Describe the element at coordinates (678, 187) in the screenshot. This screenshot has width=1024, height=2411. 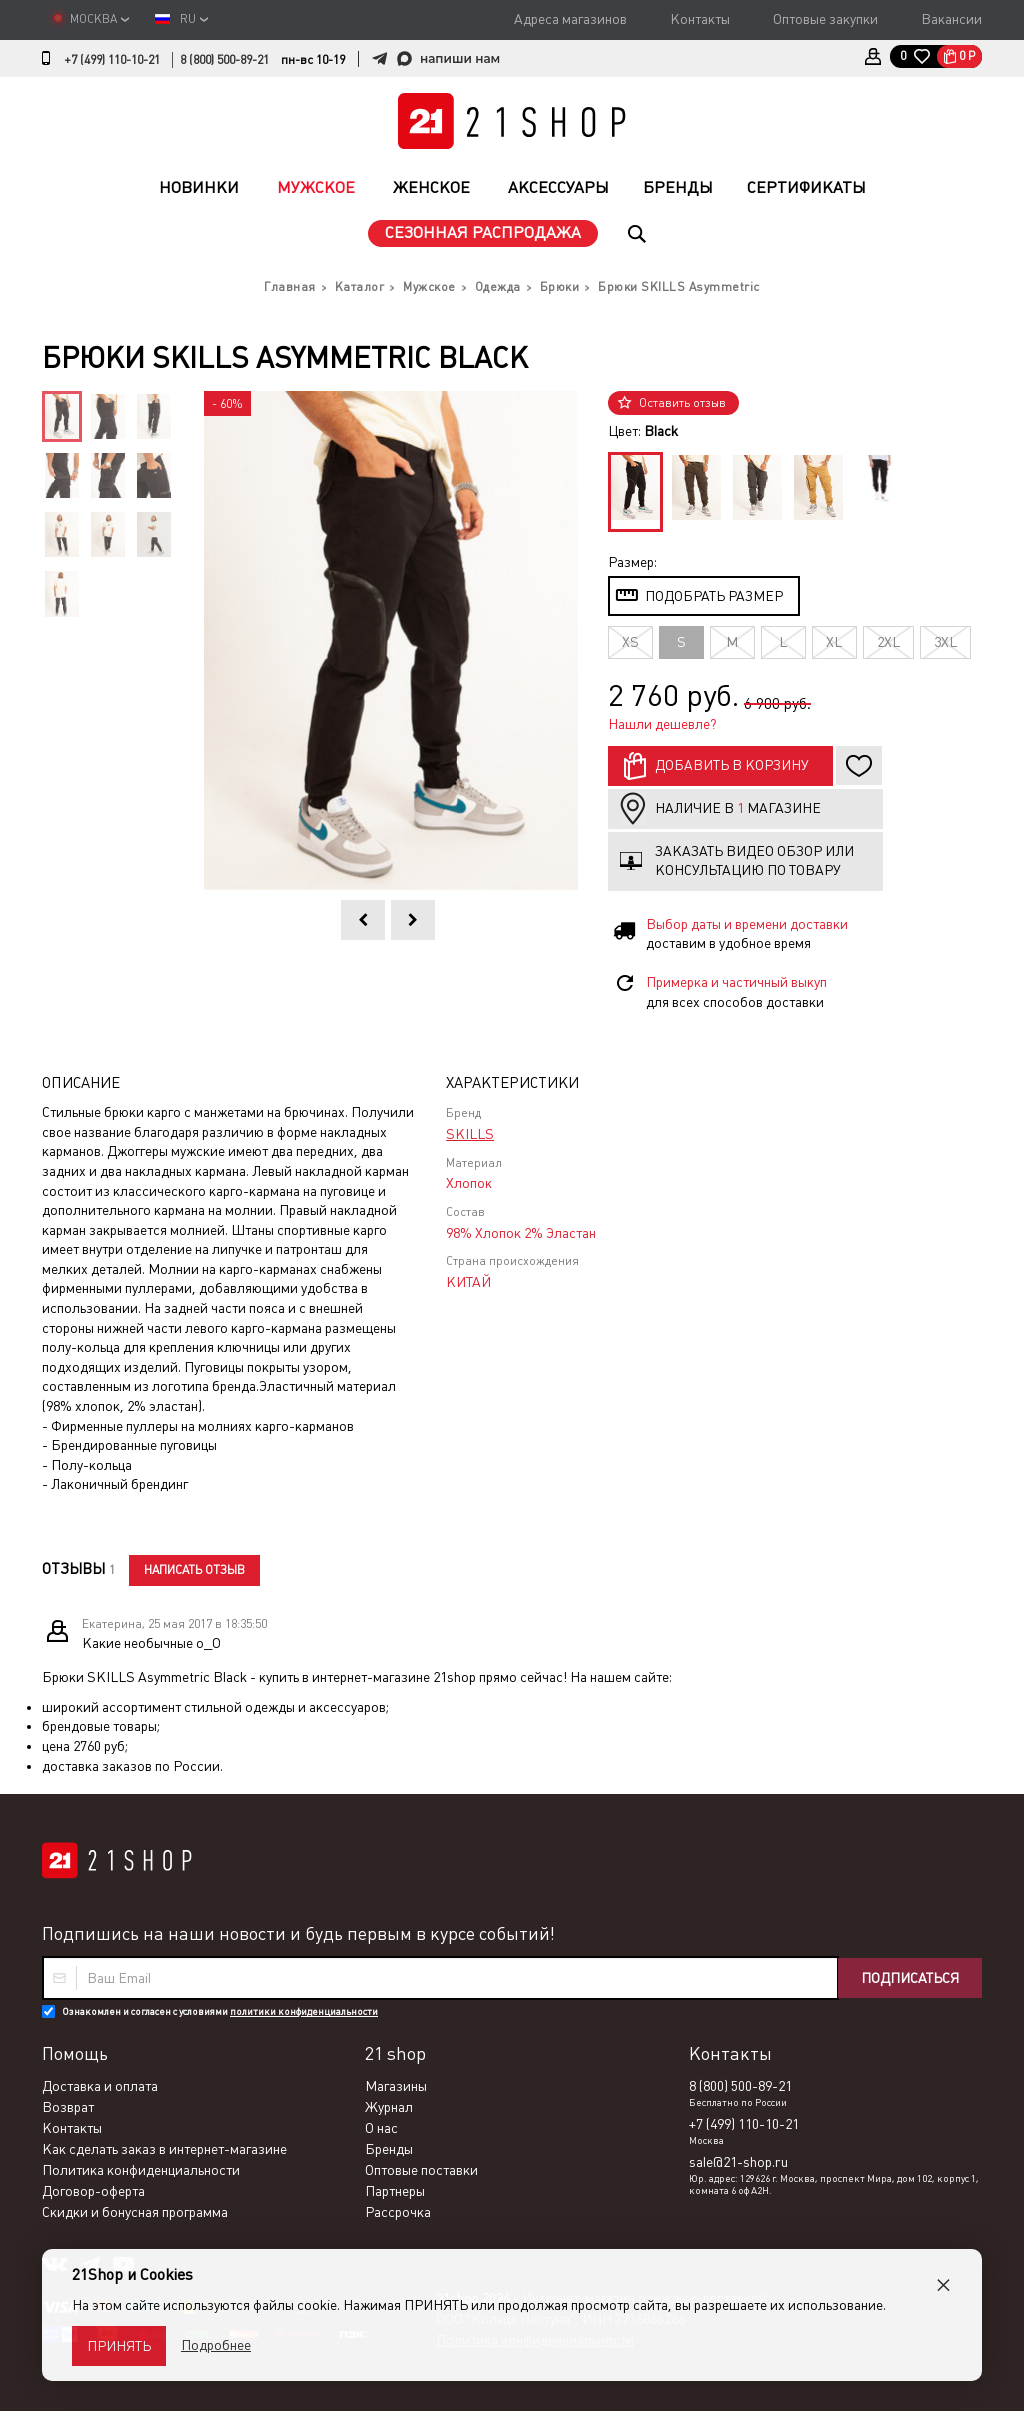
I see `Бренды` at that location.